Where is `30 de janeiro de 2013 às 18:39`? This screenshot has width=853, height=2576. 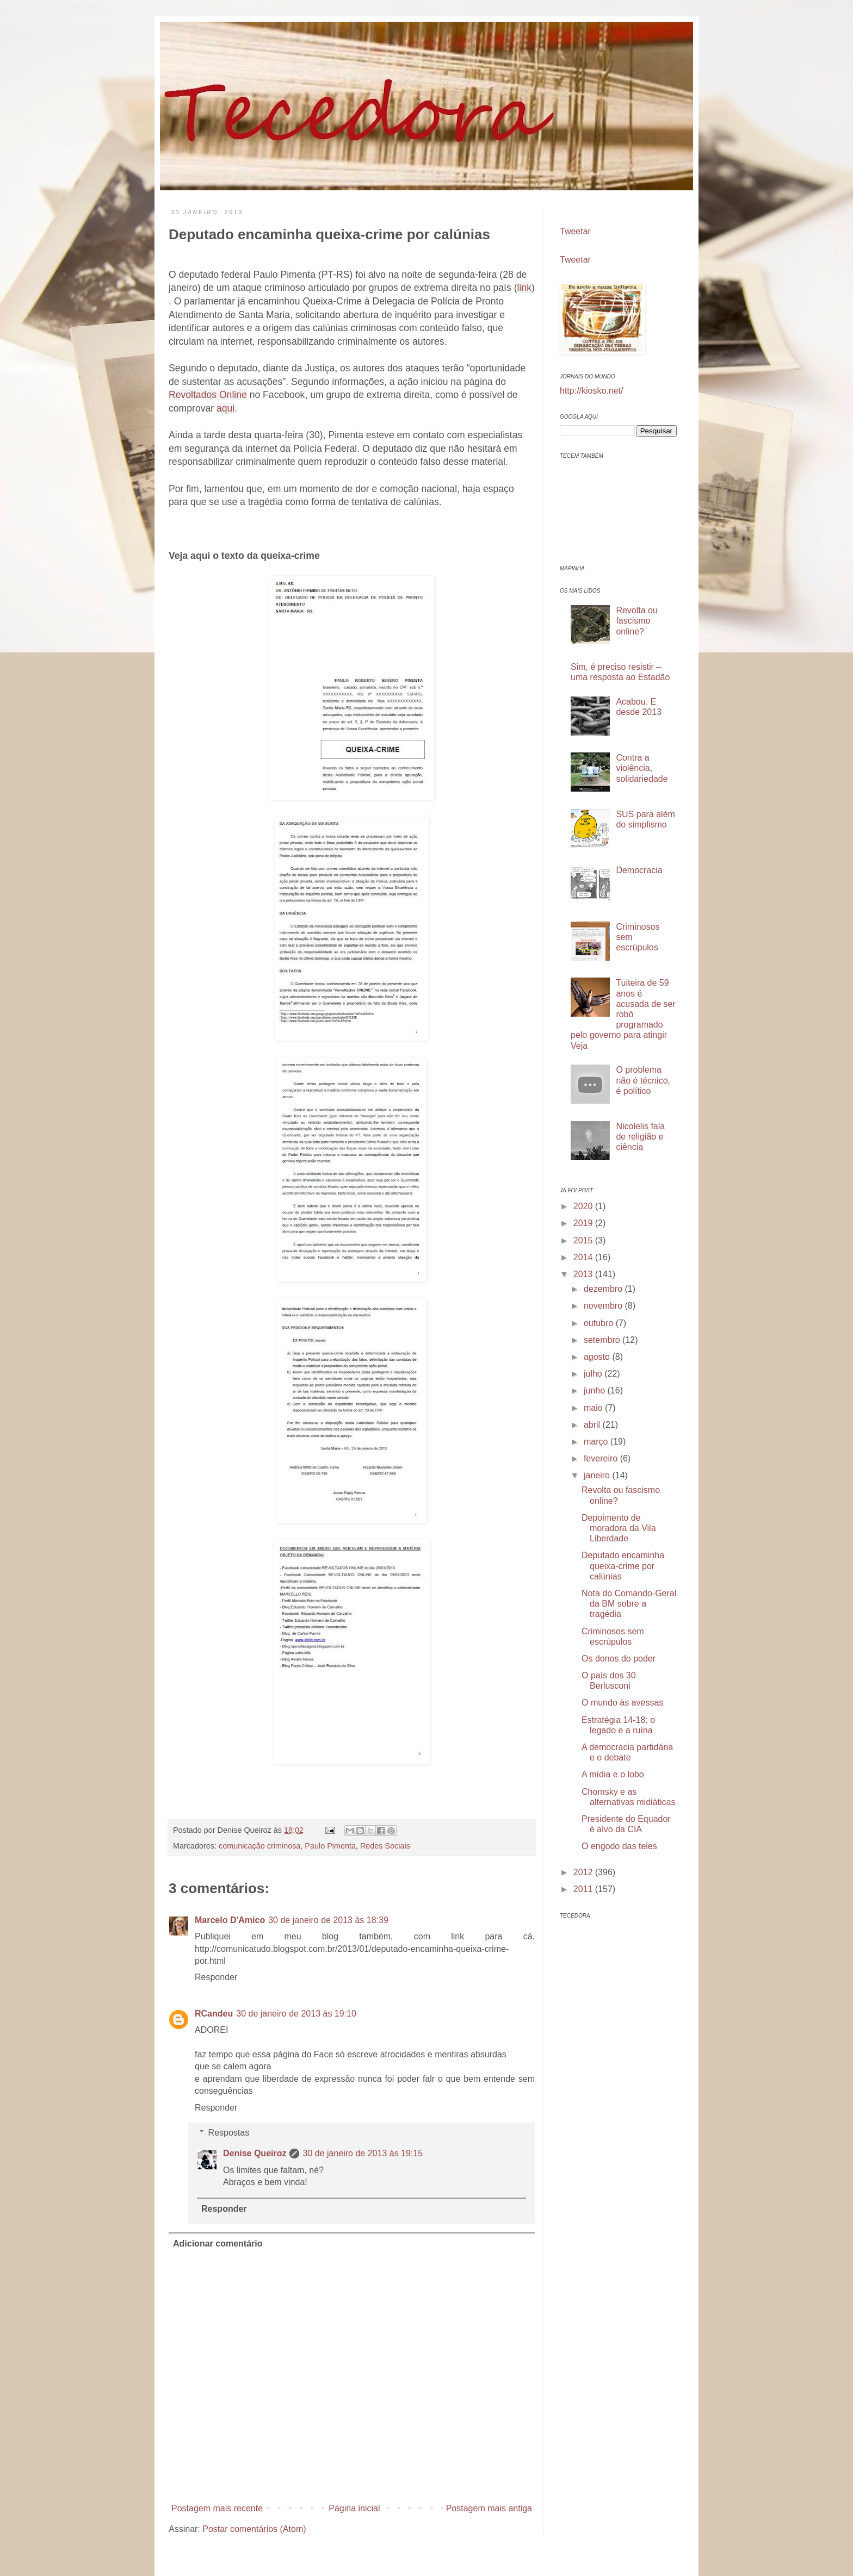
30 de janeiro de 2013 às 18:39 is located at coordinates (328, 1920).